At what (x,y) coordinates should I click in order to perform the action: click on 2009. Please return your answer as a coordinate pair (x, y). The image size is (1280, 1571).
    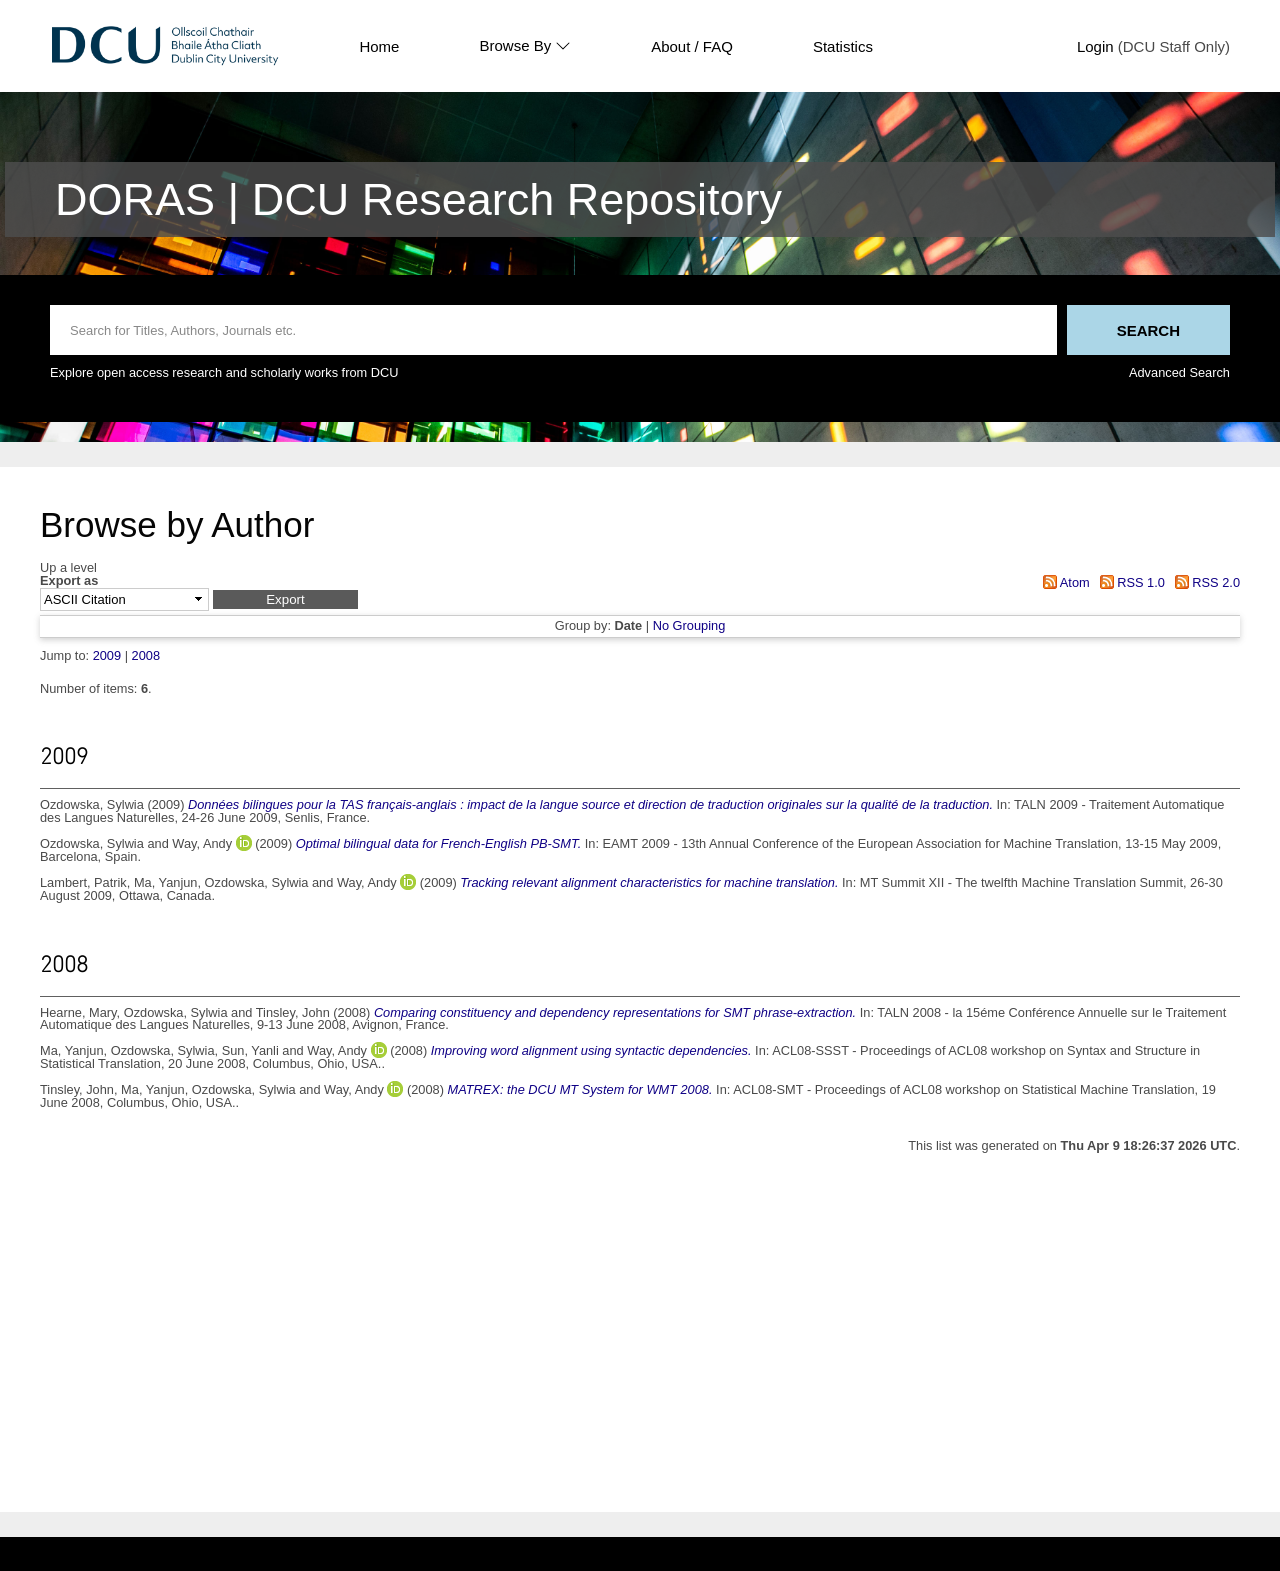
    Looking at the image, I should click on (107, 655).